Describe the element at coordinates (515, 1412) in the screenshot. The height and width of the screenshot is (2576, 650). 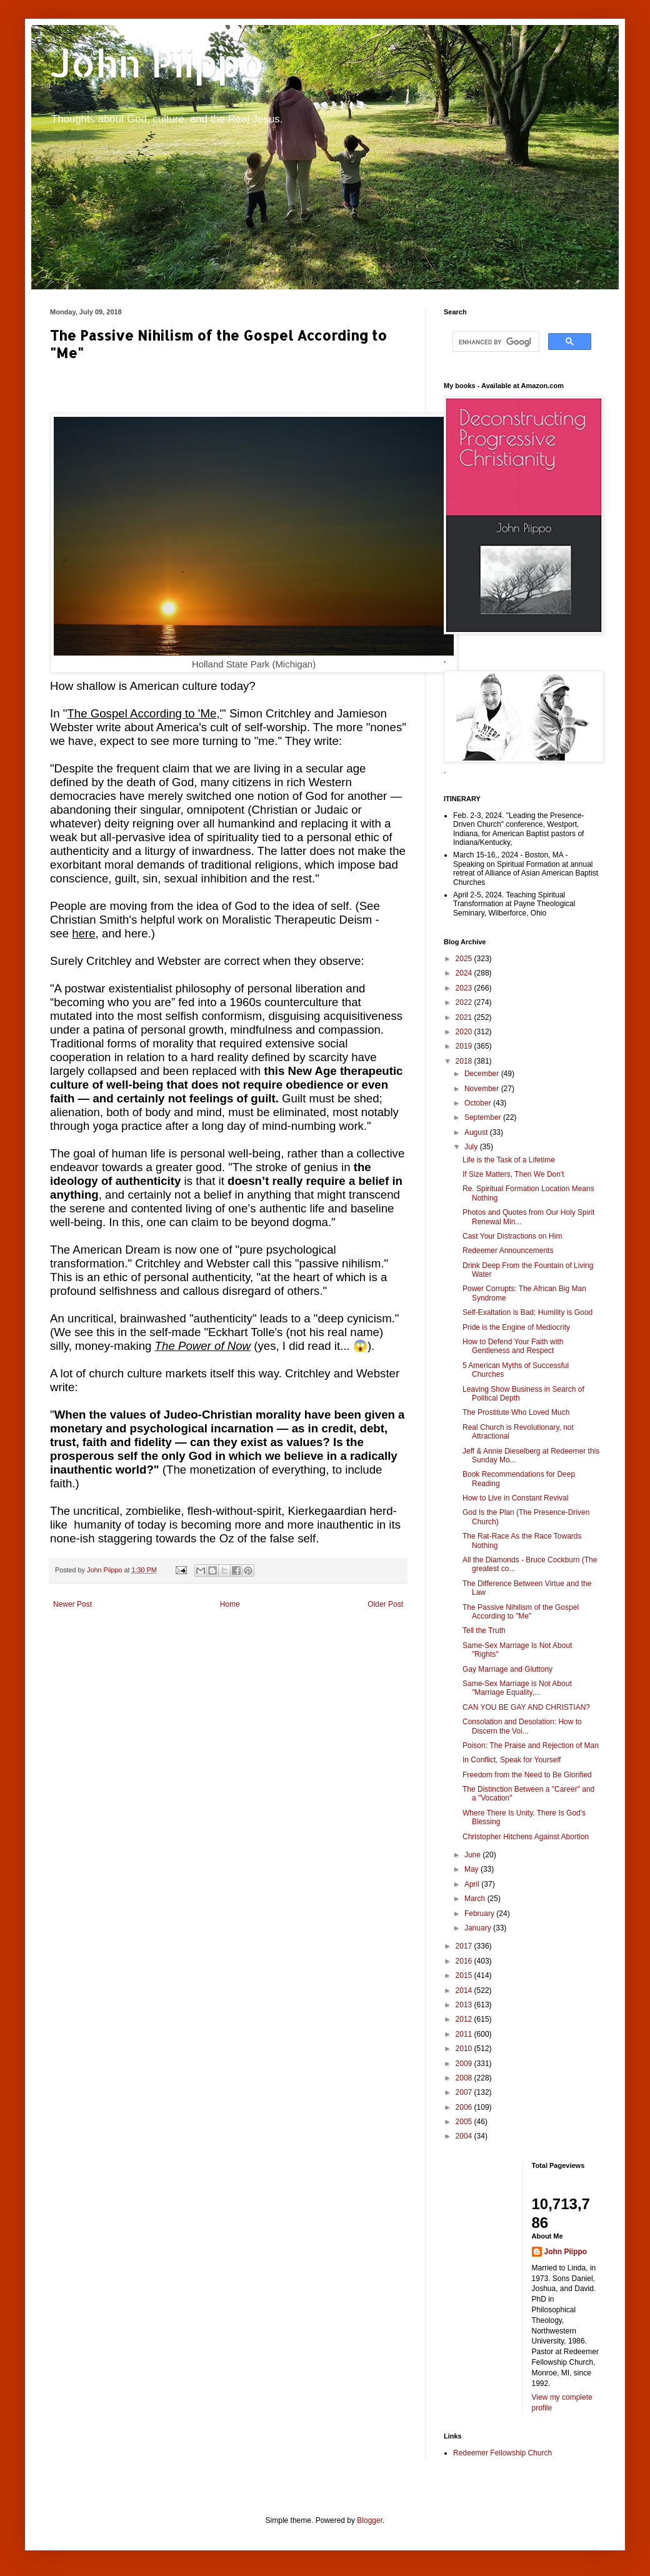
I see `The Prostitute Who Loved Much` at that location.